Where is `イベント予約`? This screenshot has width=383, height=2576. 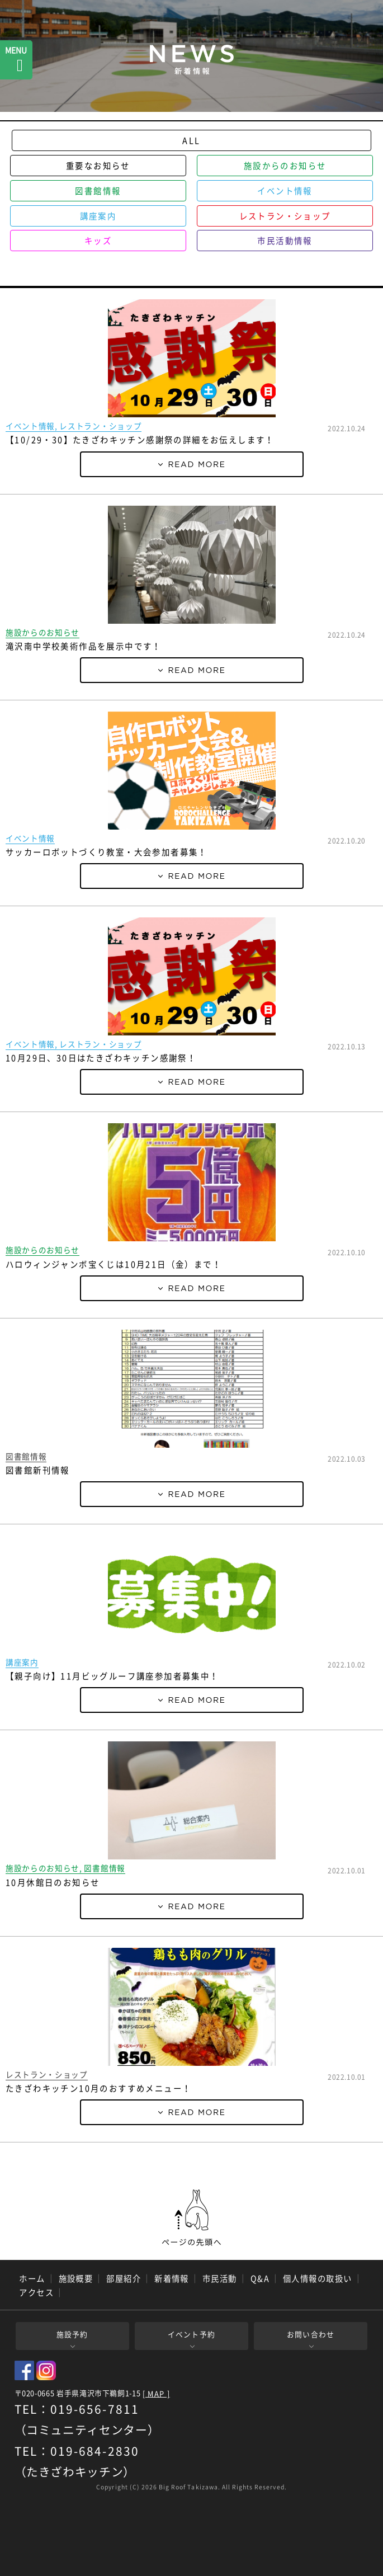
イベント予約 is located at coordinates (192, 2334).